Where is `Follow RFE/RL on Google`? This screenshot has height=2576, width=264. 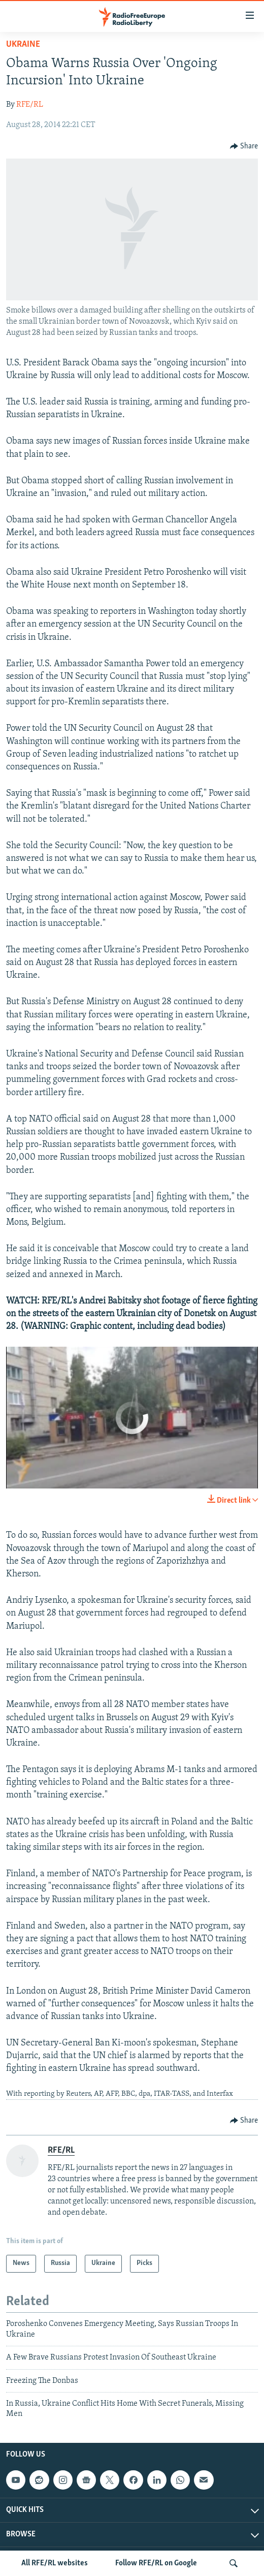
Follow RFE/RL on Google is located at coordinates (156, 2563).